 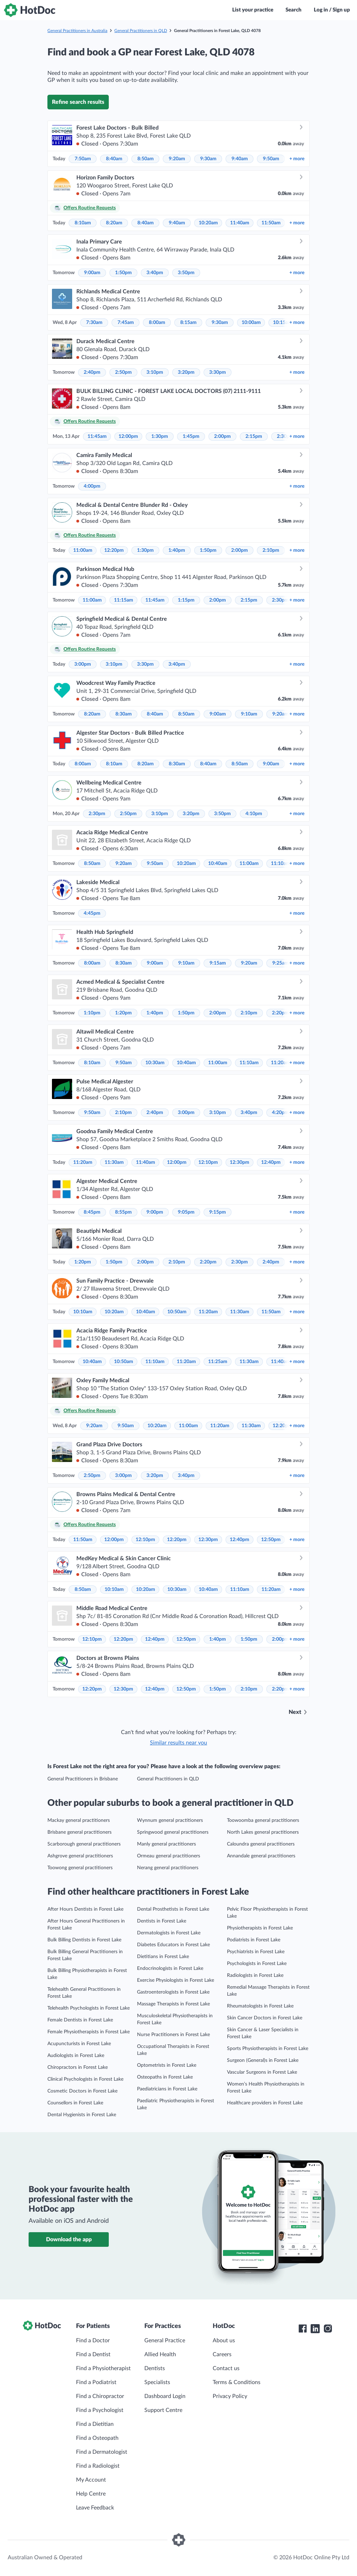 What do you see at coordinates (271, 223) in the screenshot?
I see `11:50am` at bounding box center [271, 223].